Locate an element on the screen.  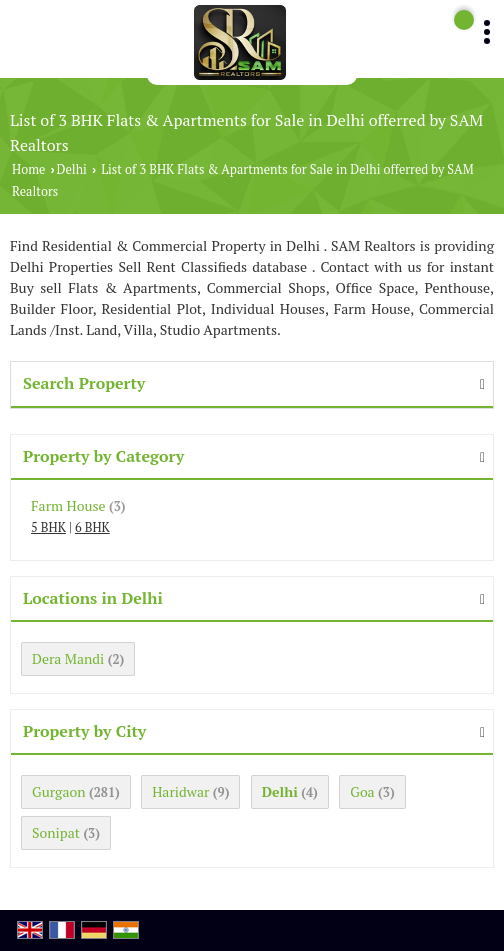
Delhi is located at coordinates (72, 169).